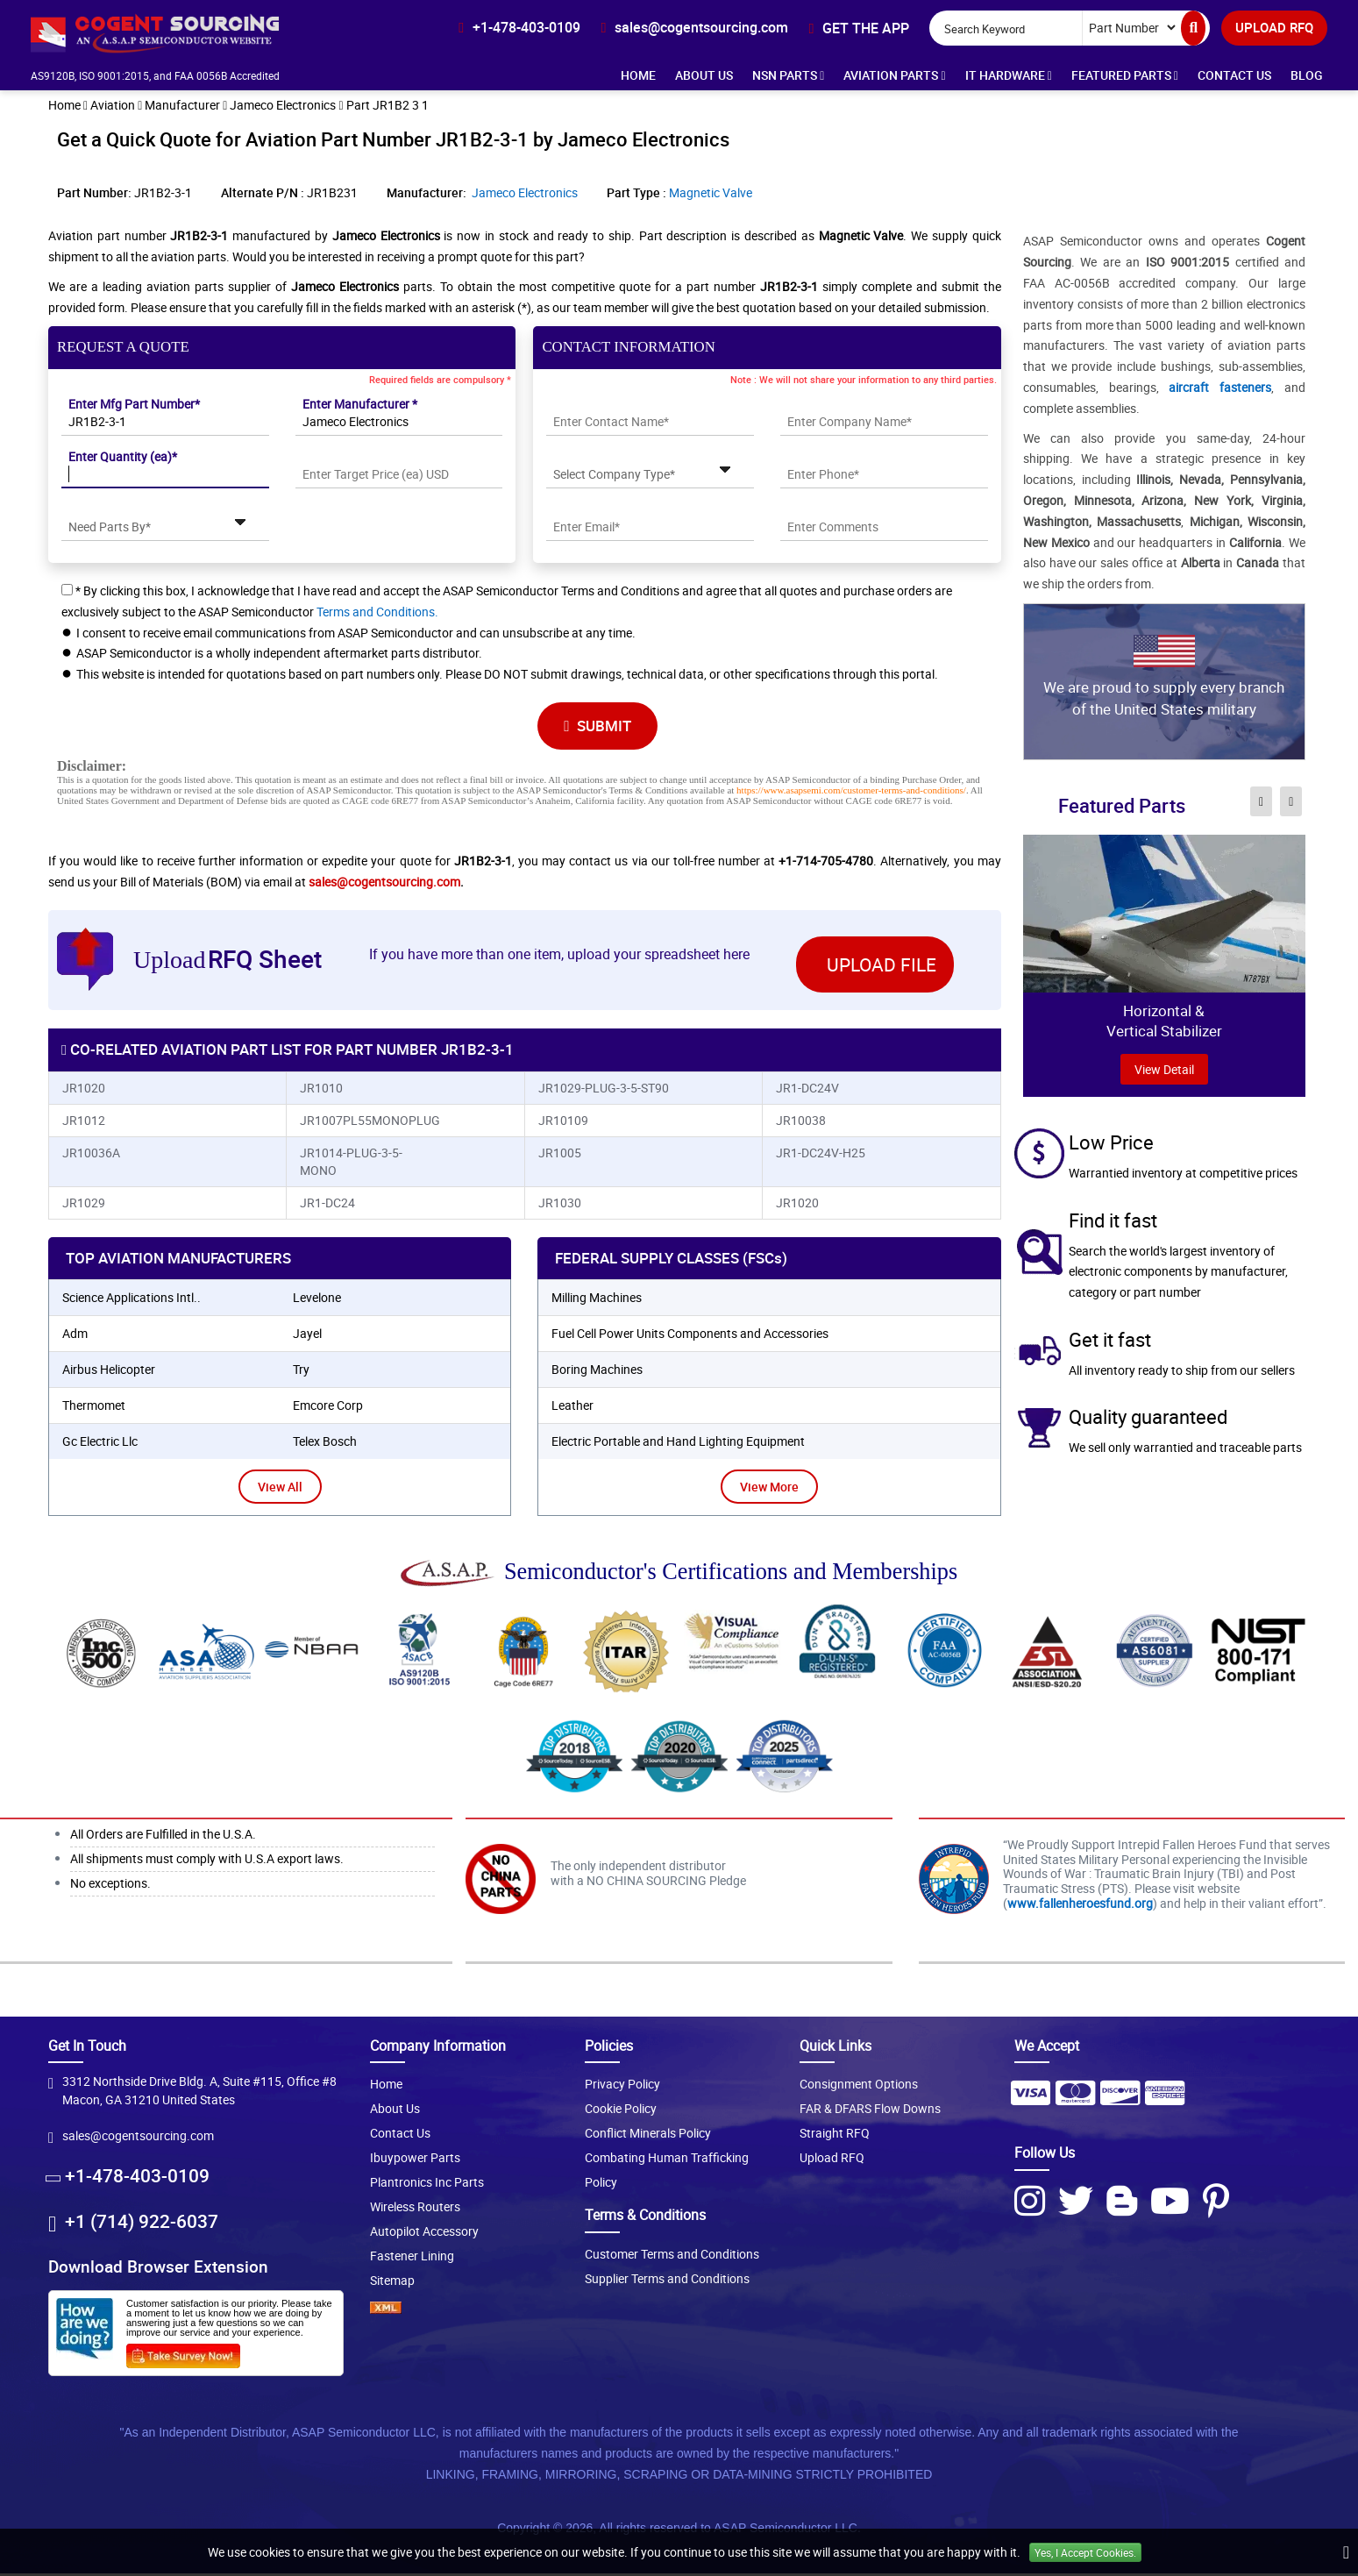 The width and height of the screenshot is (1358, 2576). Describe the element at coordinates (603, 1090) in the screenshot. I see `JR1029-PLUG-3-5-ST90` at that location.